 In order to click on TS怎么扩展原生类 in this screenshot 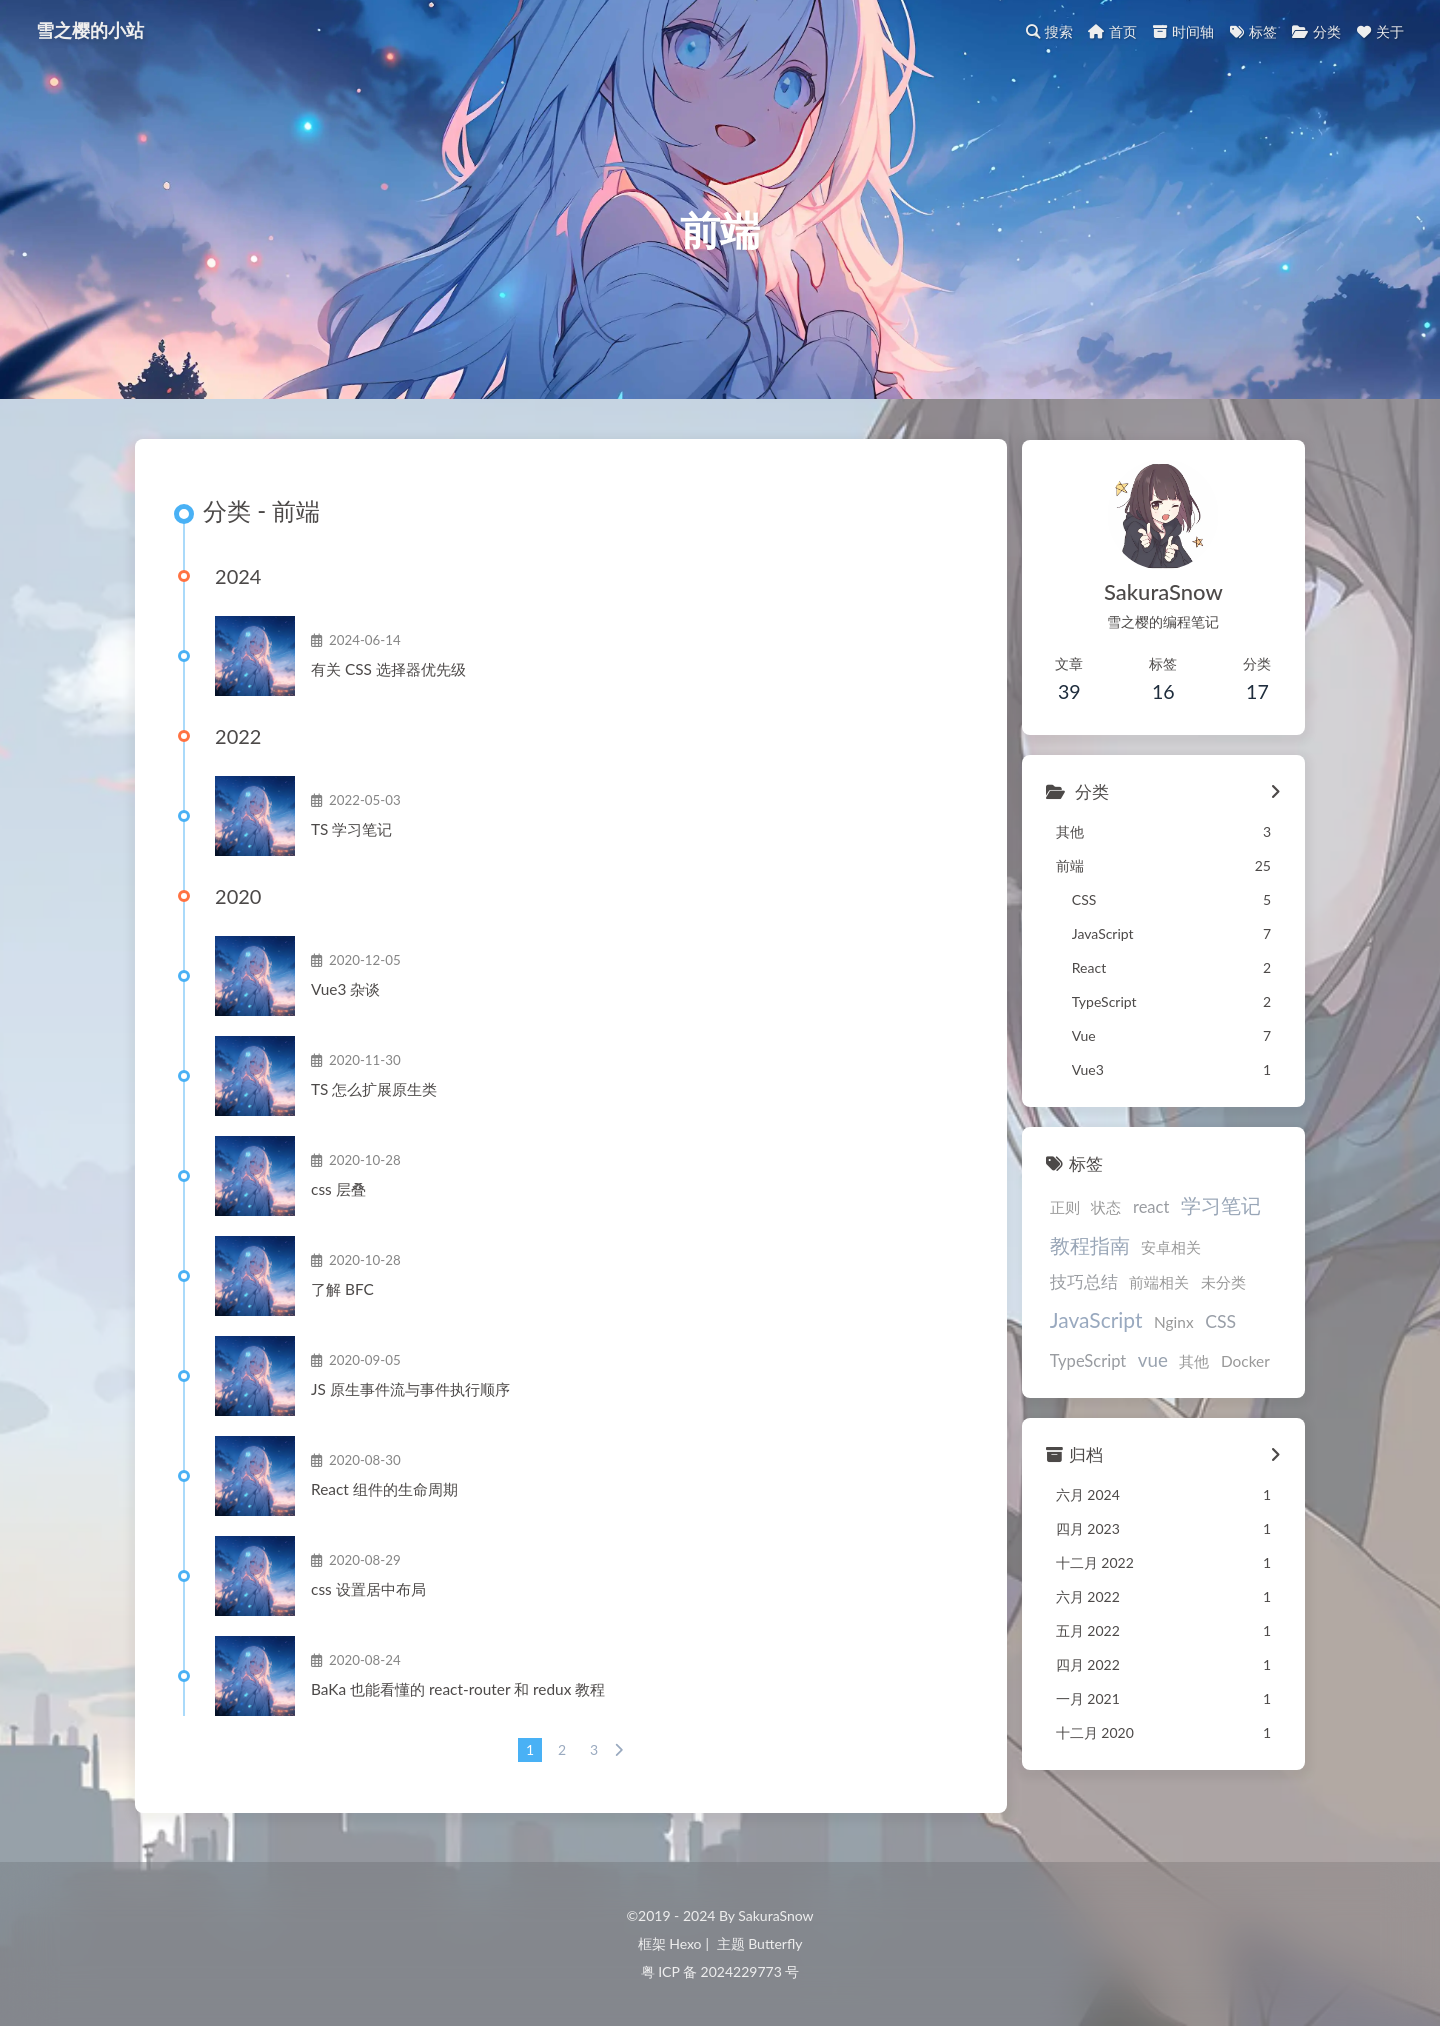, I will do `click(374, 1091)`.